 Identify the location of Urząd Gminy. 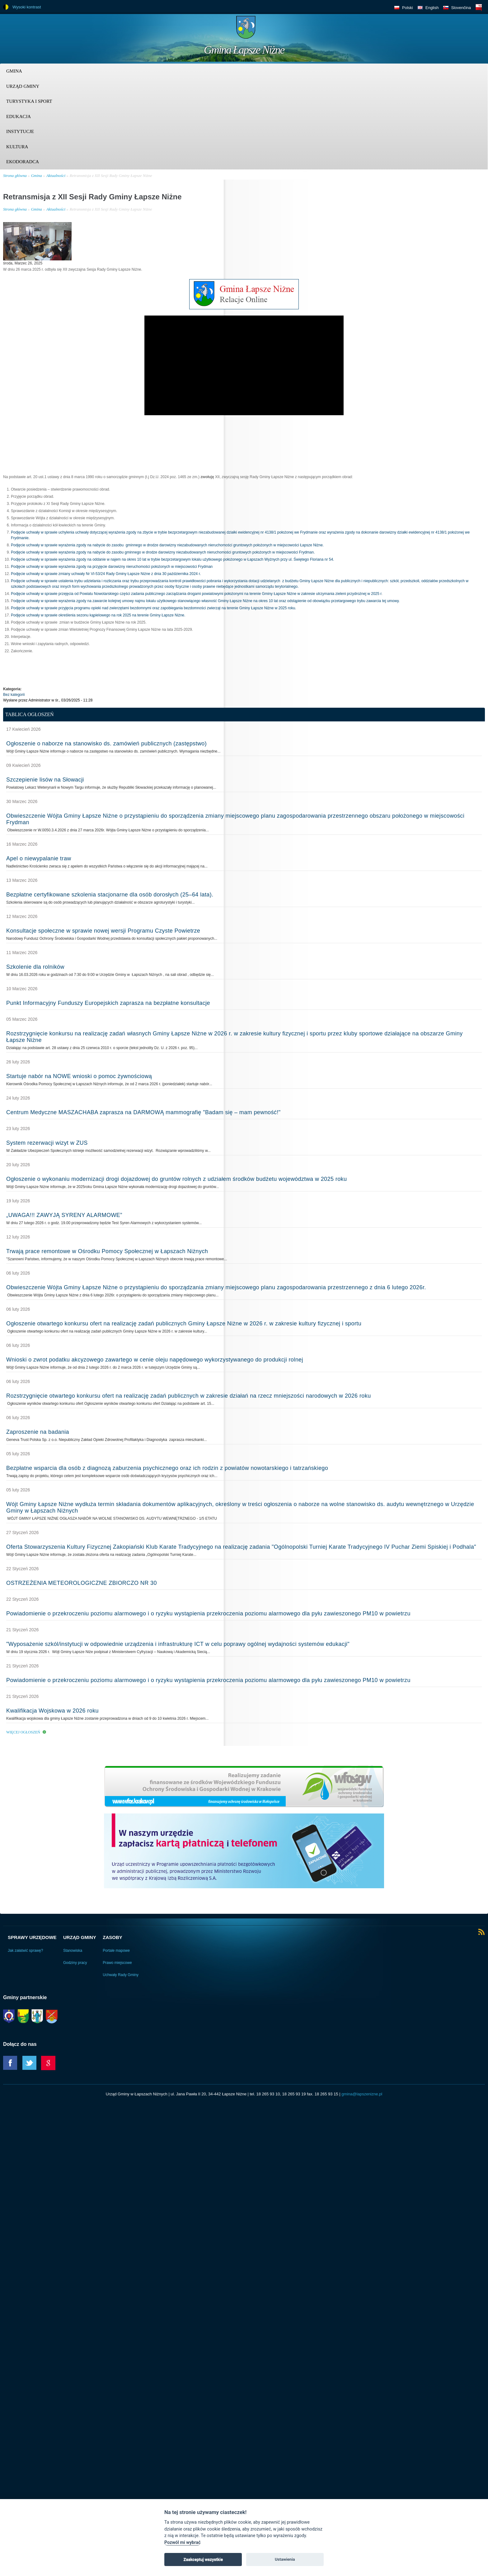
(22, 86).